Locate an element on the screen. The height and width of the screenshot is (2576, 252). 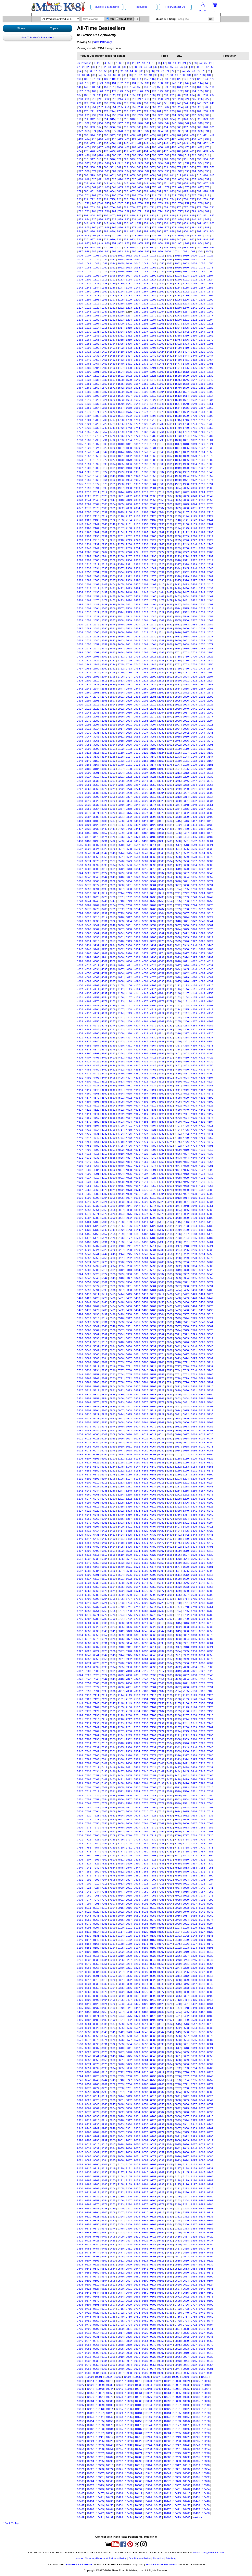
594 is located at coordinates (194, 171).